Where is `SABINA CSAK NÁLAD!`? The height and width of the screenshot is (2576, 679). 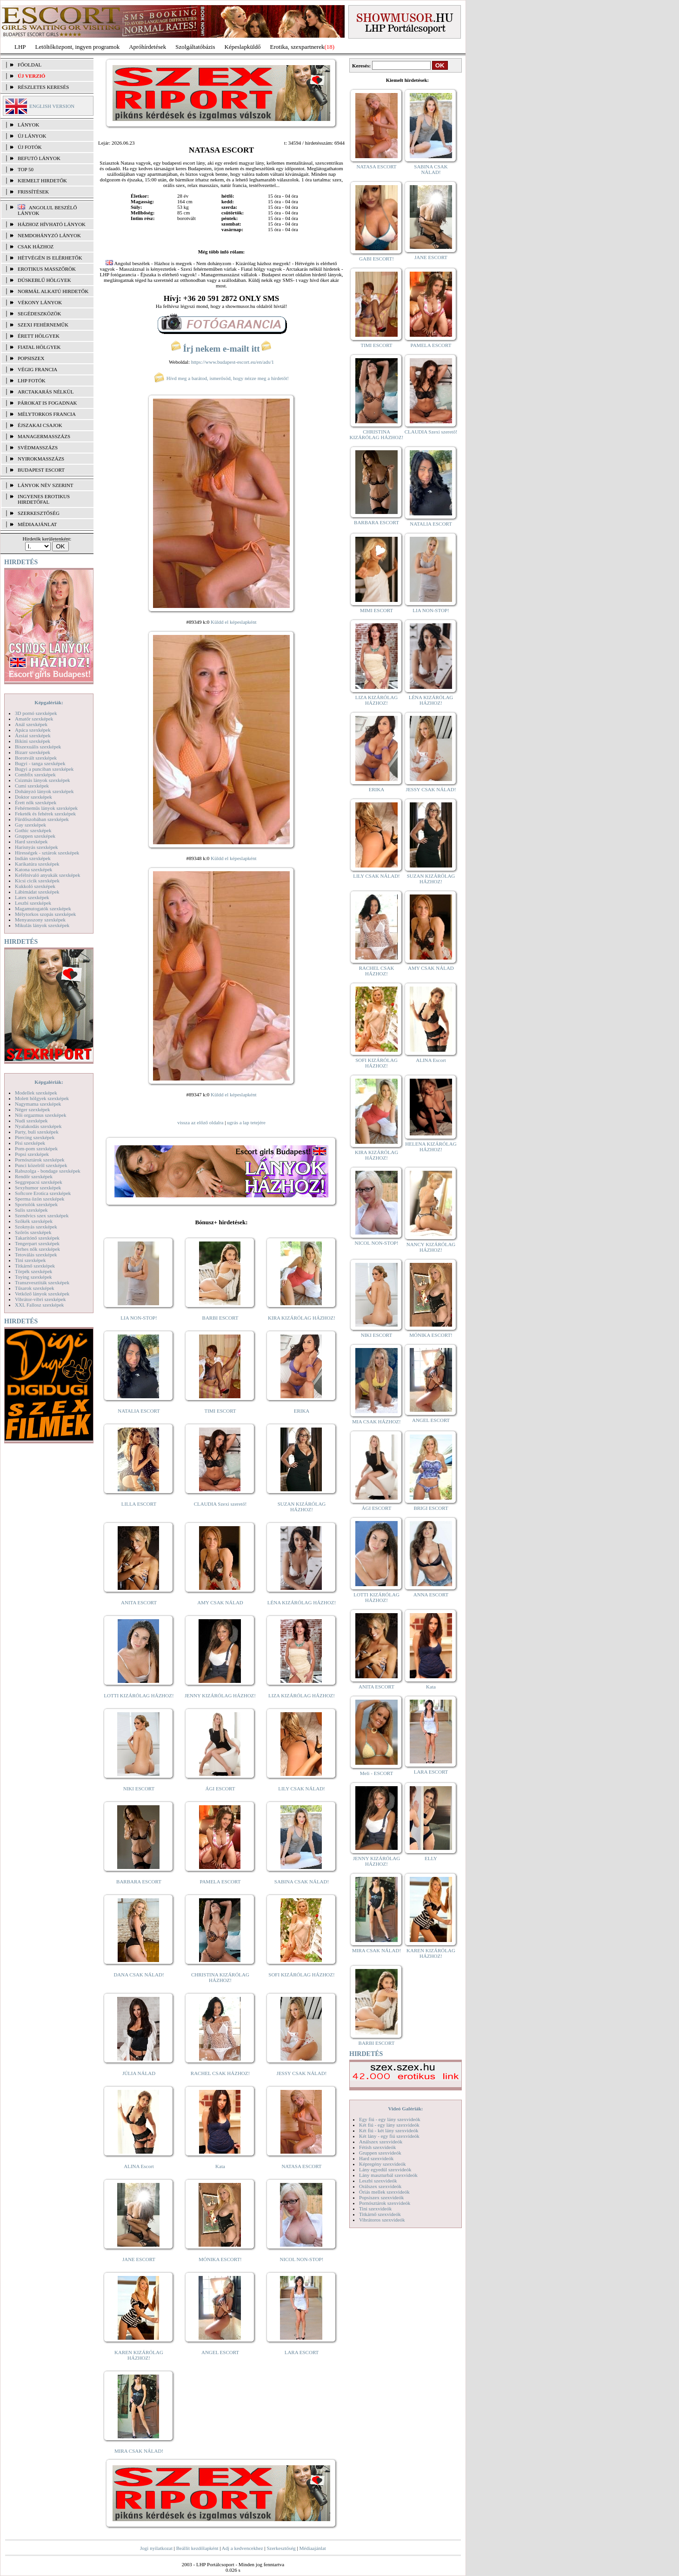
SABINA CSAK NÁLAD! is located at coordinates (301, 1881).